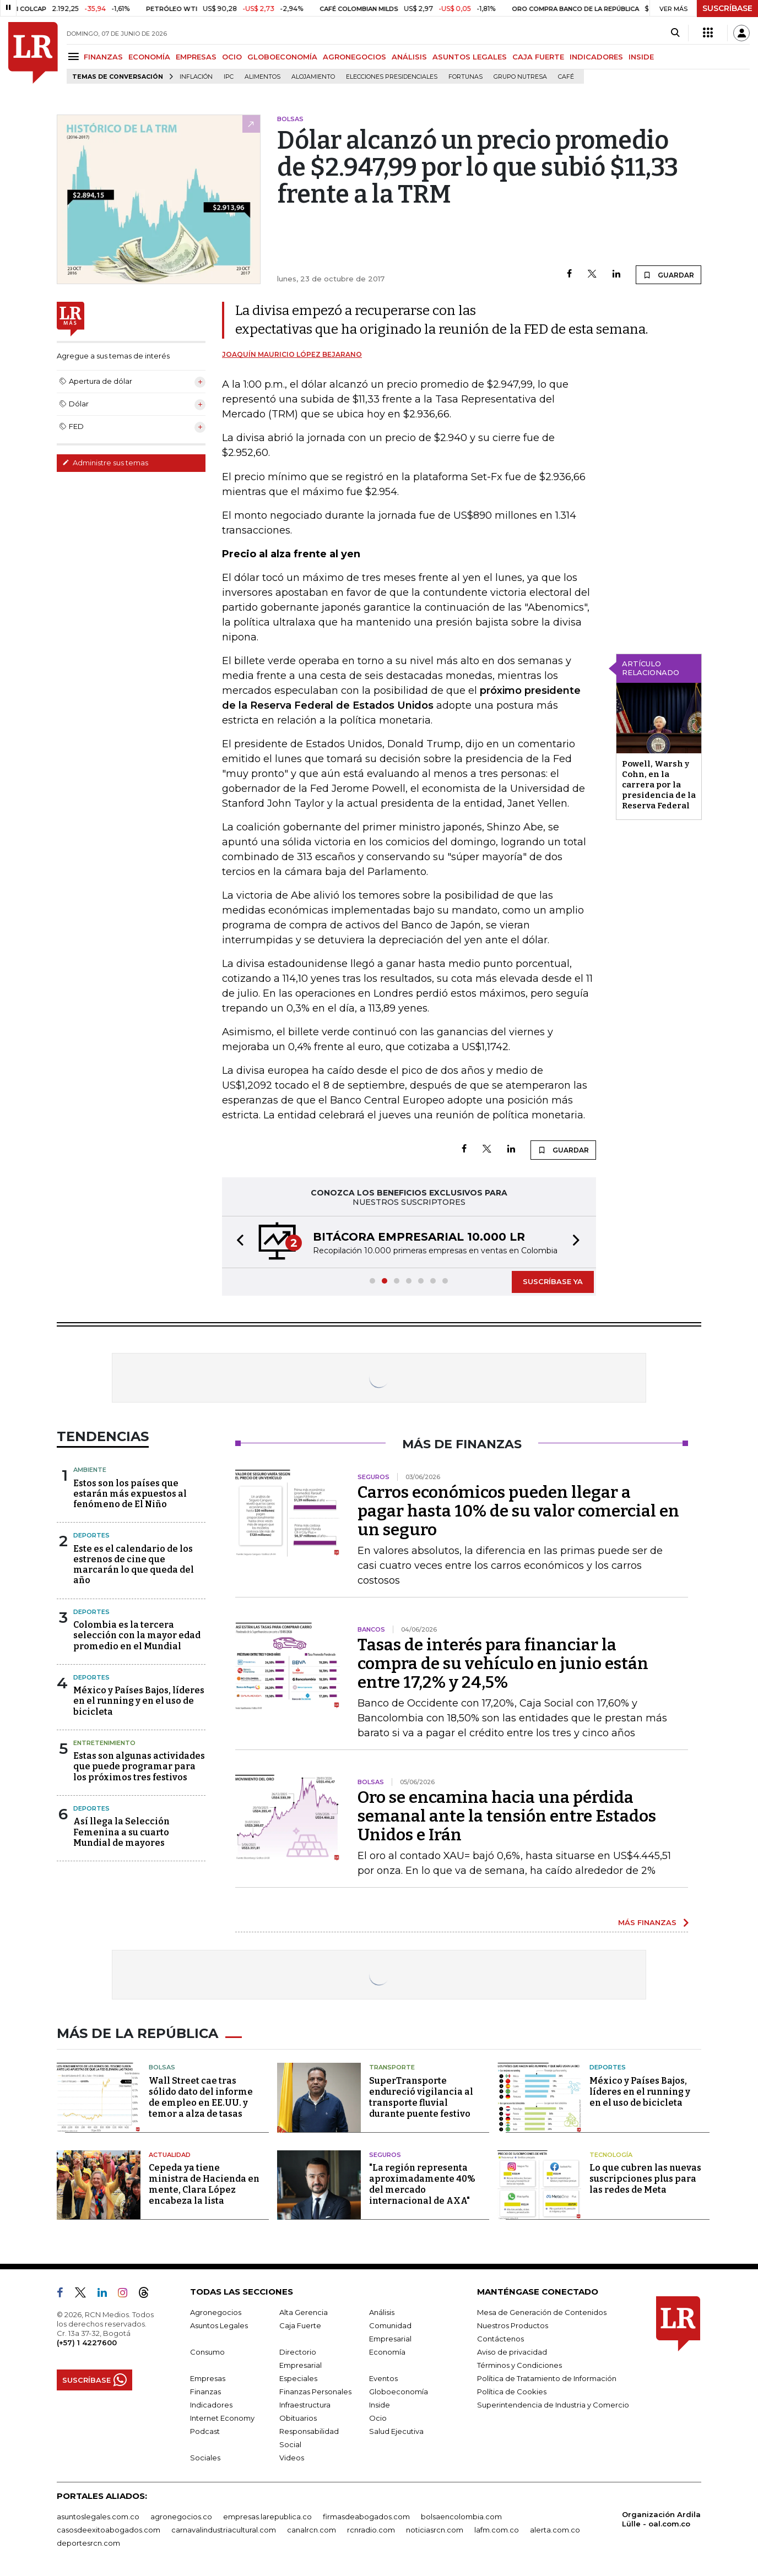 The height and width of the screenshot is (2576, 758). What do you see at coordinates (512, 2351) in the screenshot?
I see `Aviso de privacidad` at bounding box center [512, 2351].